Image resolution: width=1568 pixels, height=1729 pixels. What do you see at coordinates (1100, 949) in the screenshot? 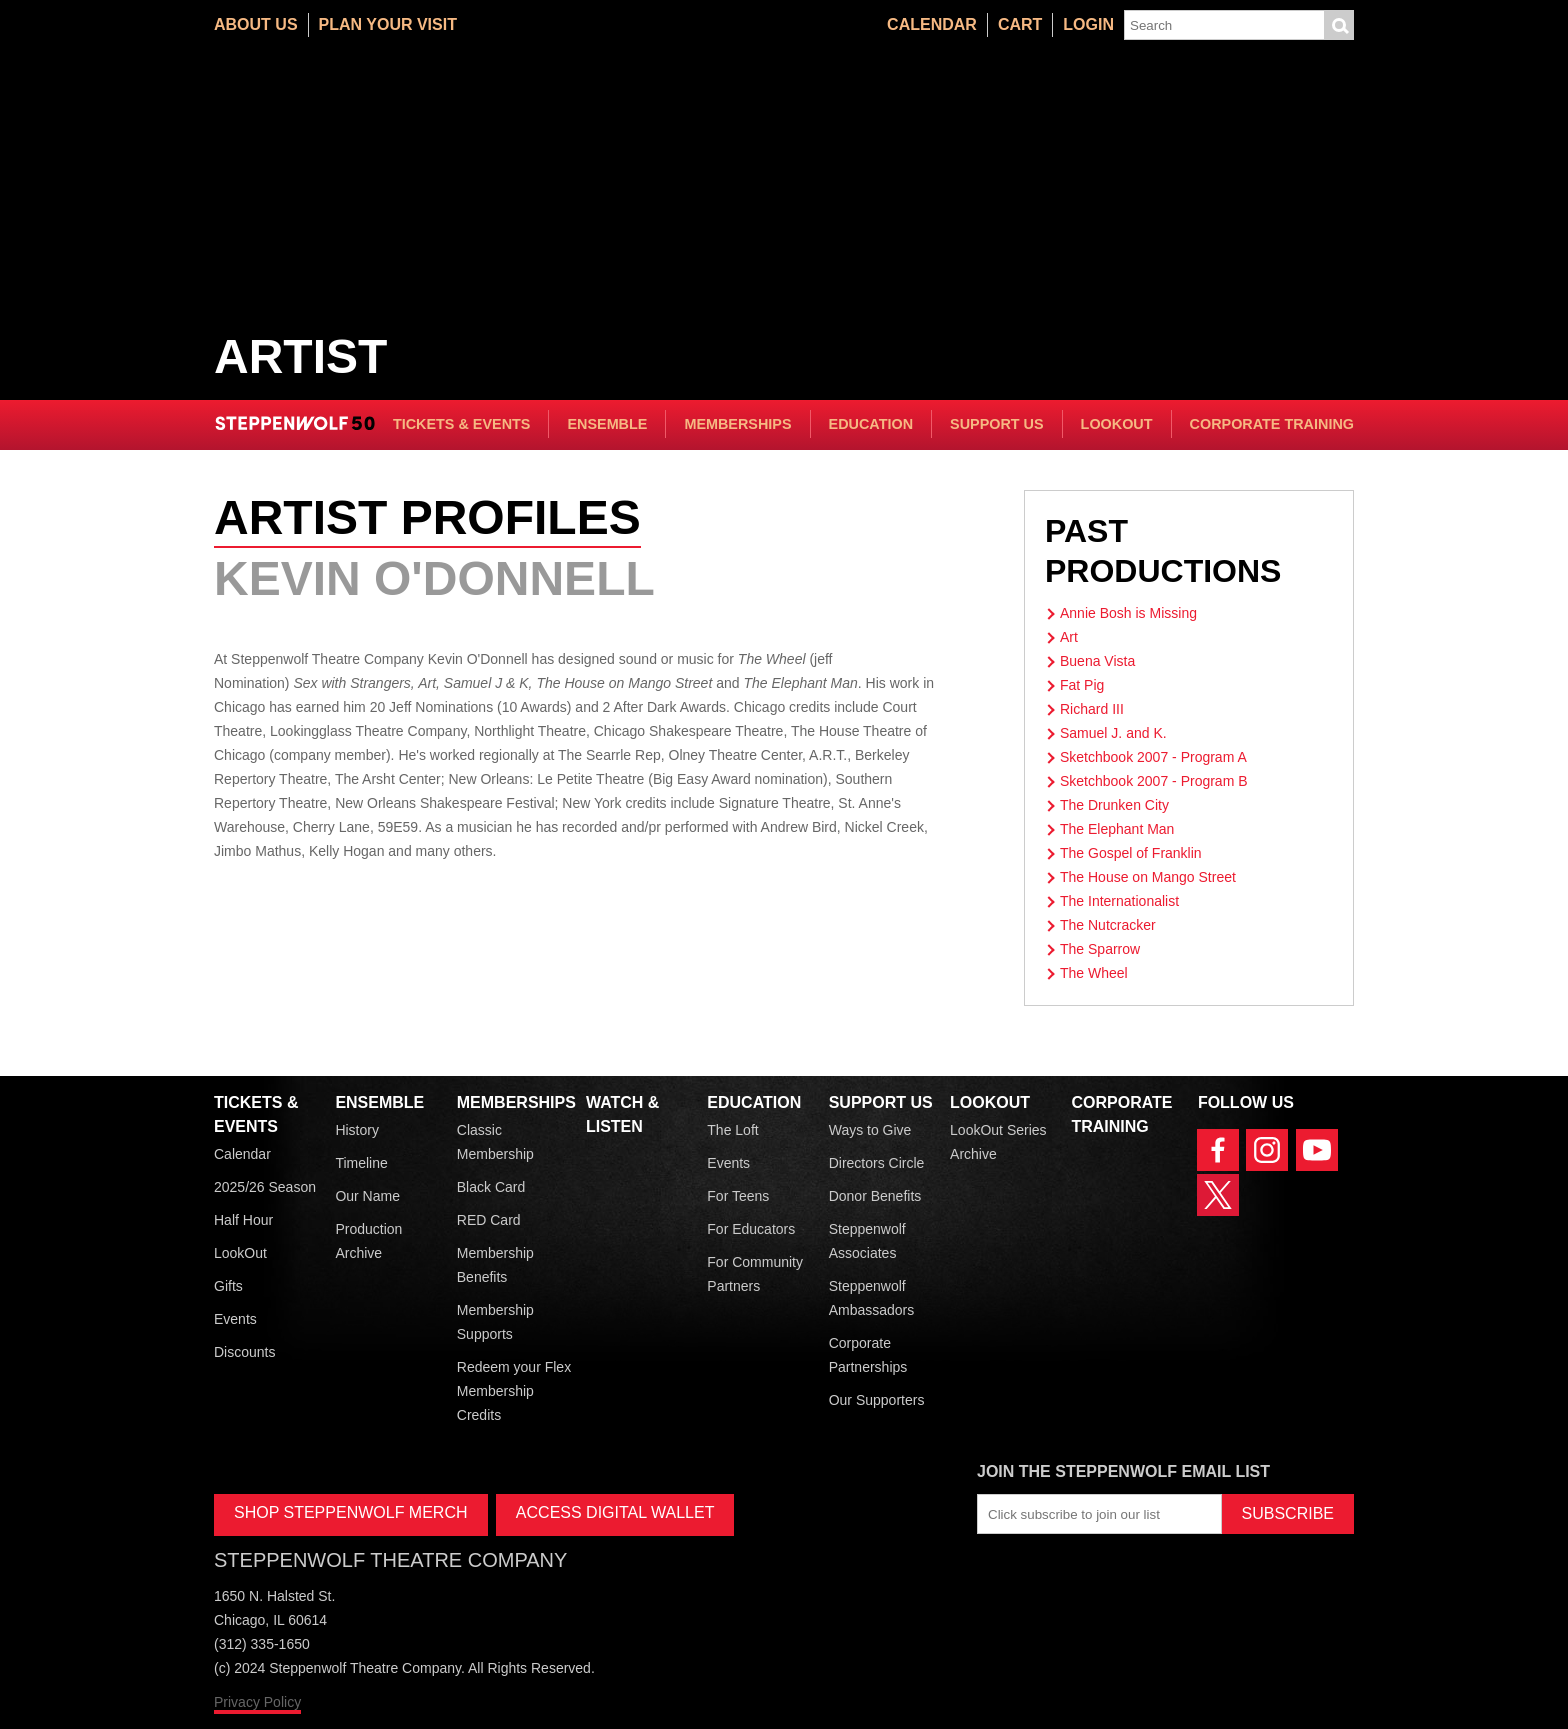
I see `The Sparrow` at bounding box center [1100, 949].